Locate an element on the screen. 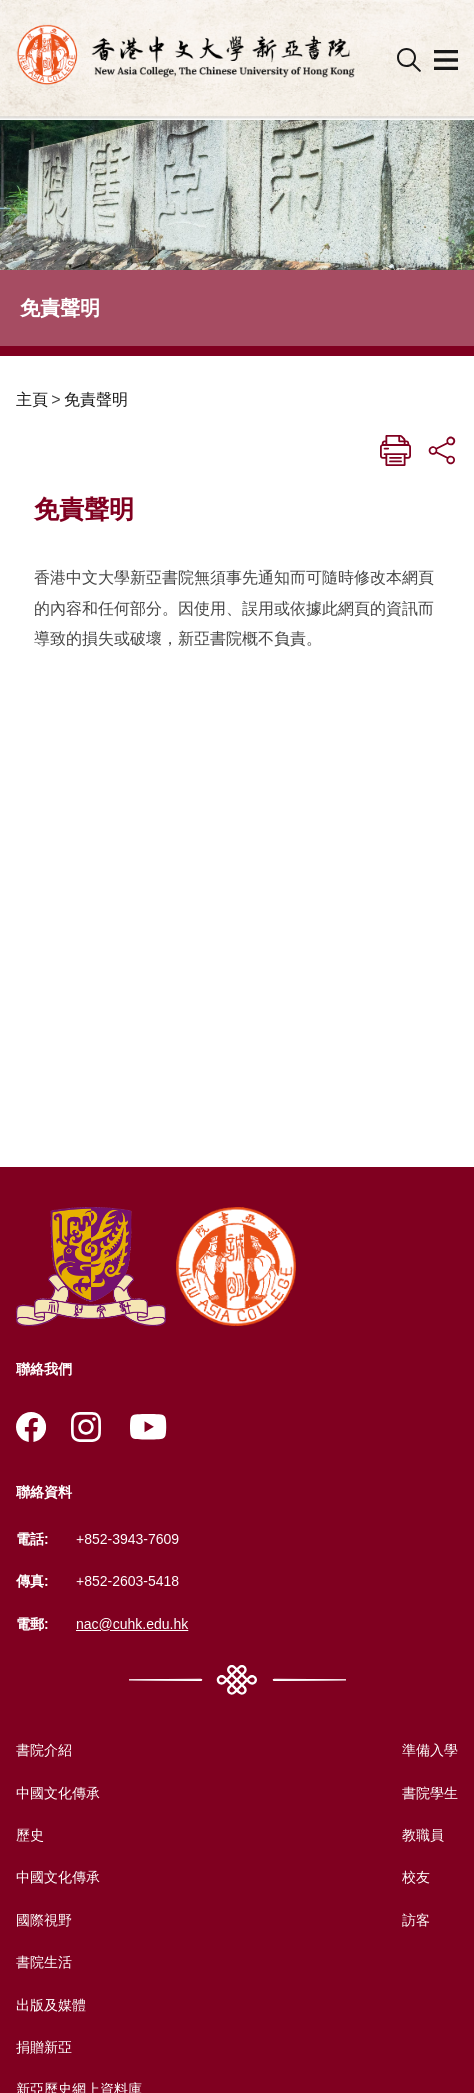  免責聲明 is located at coordinates (96, 399).